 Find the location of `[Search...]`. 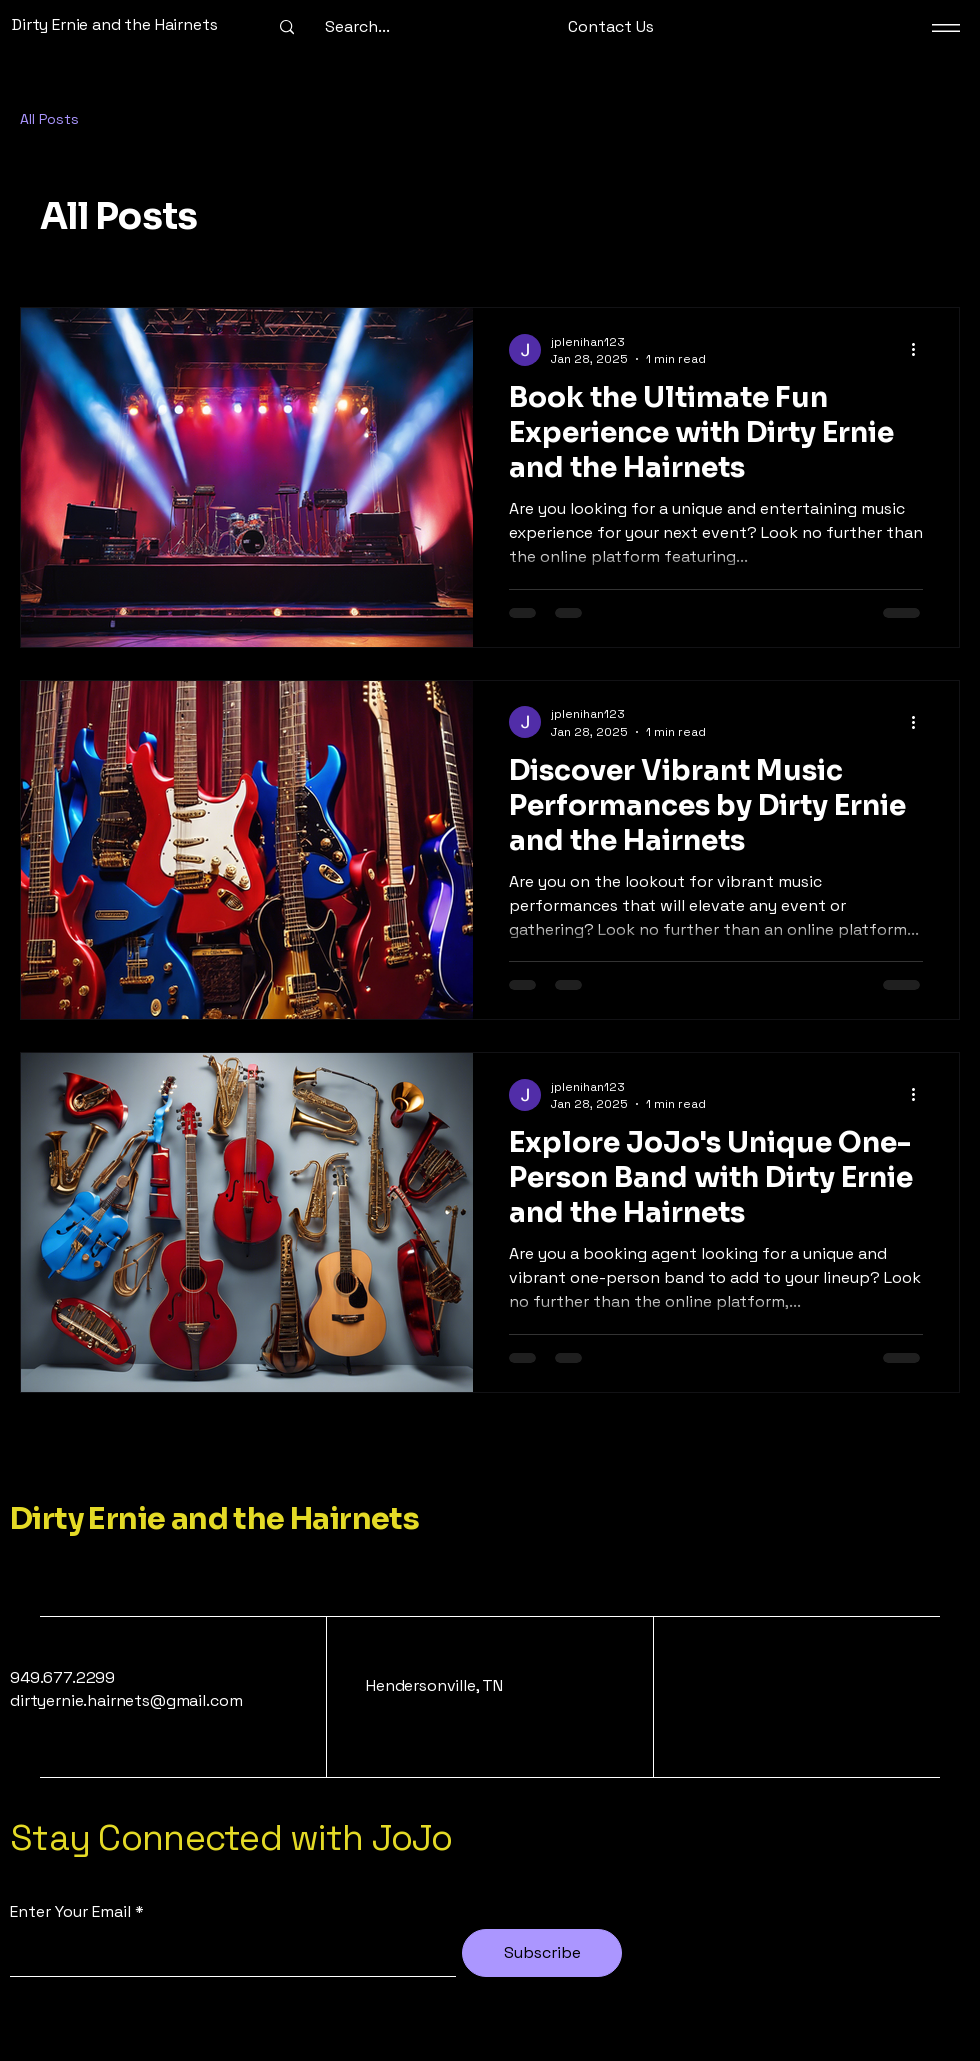

[Search...] is located at coordinates (357, 27).